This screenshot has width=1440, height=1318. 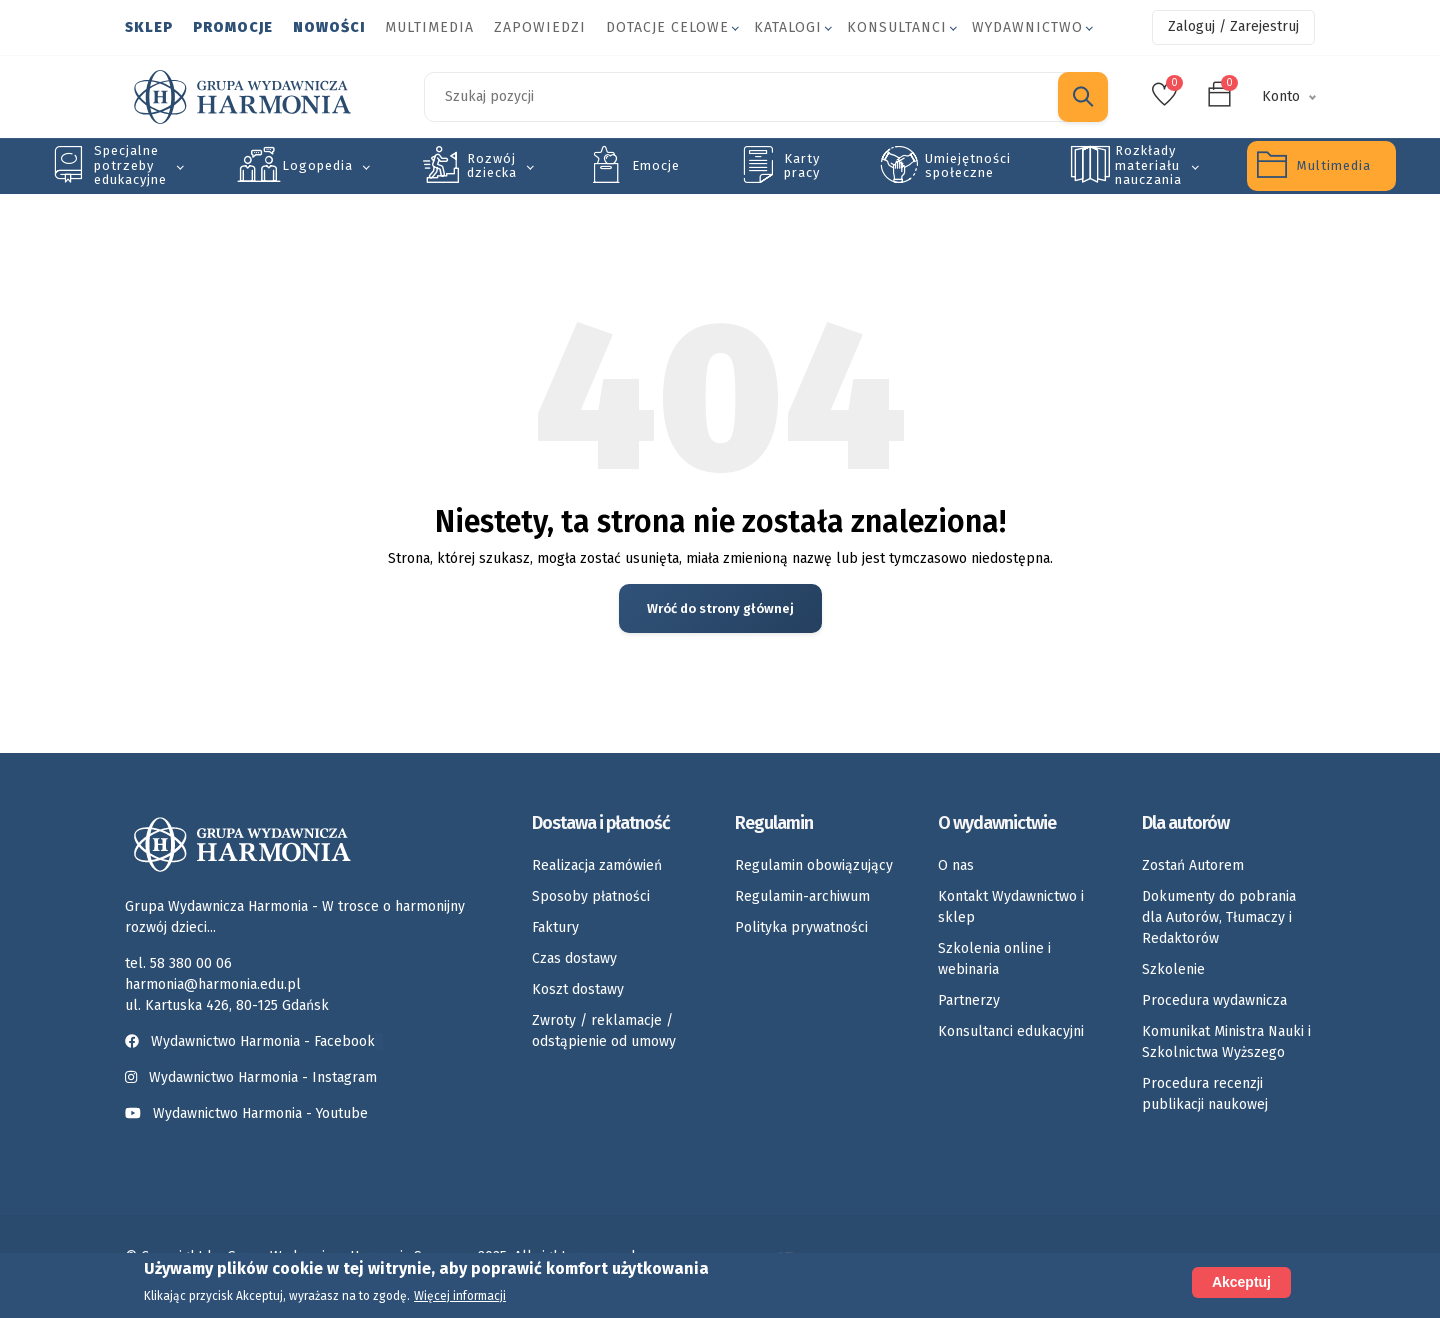 What do you see at coordinates (263, 1077) in the screenshot?
I see `Wydawnictwo Harmonia - Instagram` at bounding box center [263, 1077].